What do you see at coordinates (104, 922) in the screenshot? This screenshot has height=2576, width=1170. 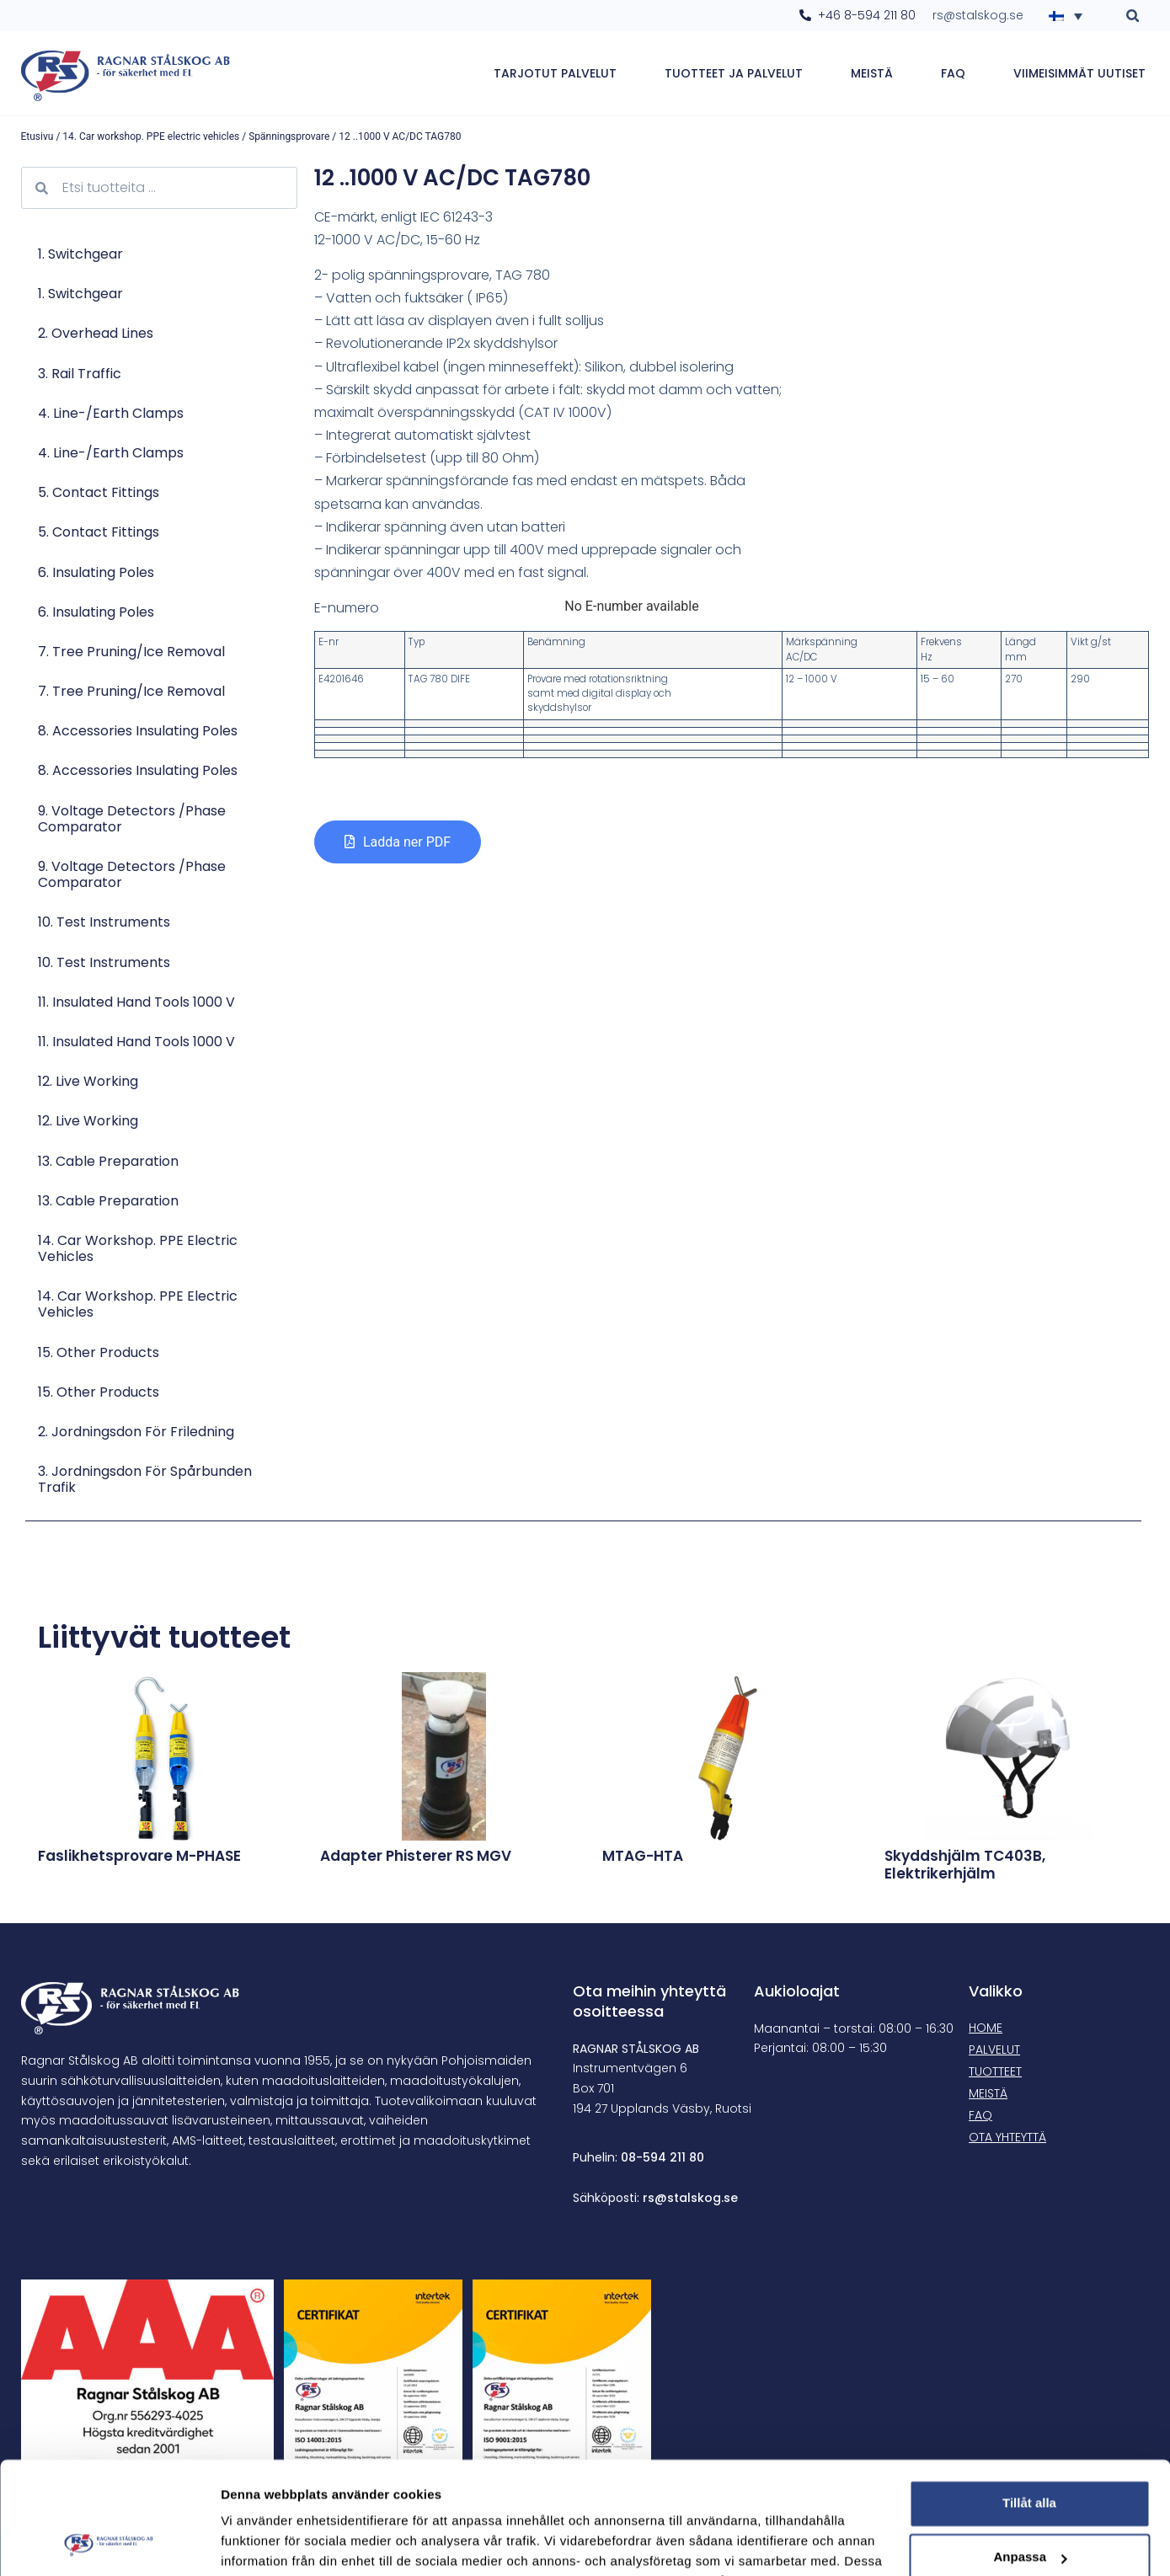 I see `10. Test Instruments` at bounding box center [104, 922].